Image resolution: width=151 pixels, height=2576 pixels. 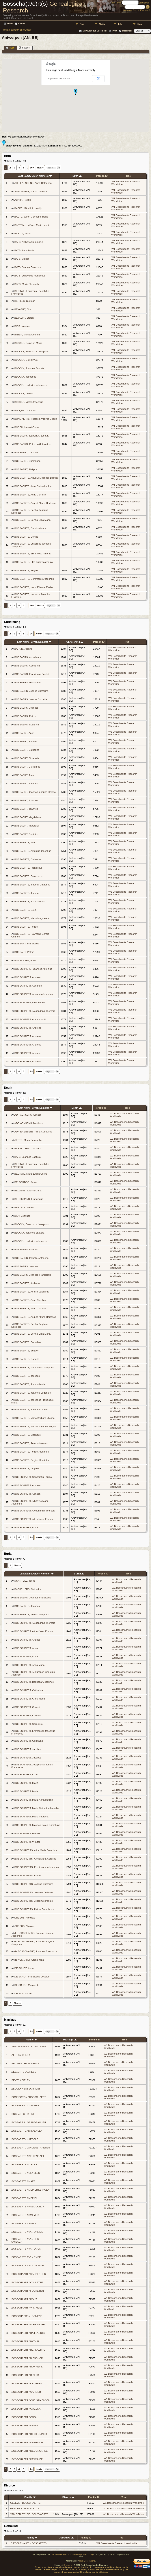 What do you see at coordinates (66, 2537) in the screenshot?
I see `Getrouwd` at bounding box center [66, 2537].